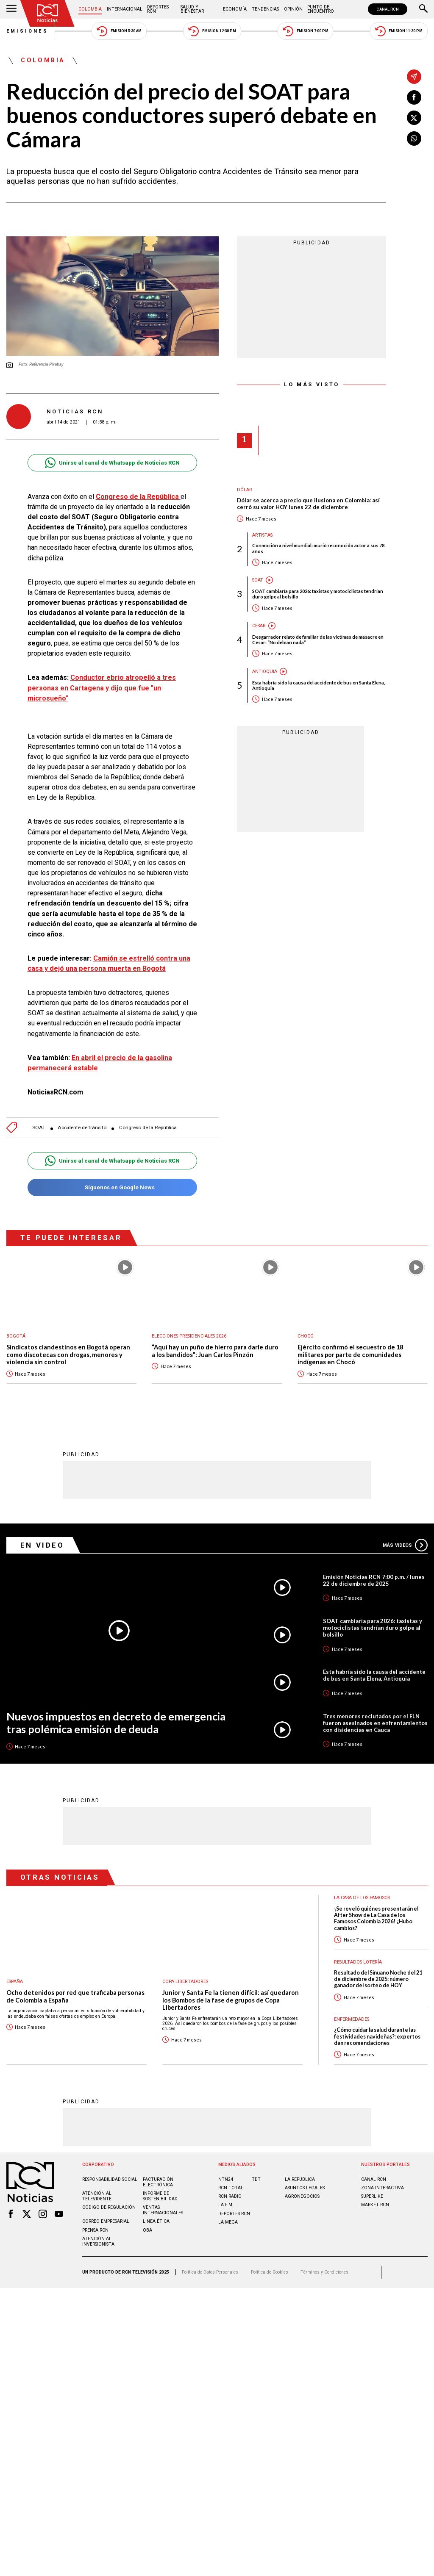 The height and width of the screenshot is (2576, 434). What do you see at coordinates (109, 2179) in the screenshot?
I see `Responsabilidad social` at bounding box center [109, 2179].